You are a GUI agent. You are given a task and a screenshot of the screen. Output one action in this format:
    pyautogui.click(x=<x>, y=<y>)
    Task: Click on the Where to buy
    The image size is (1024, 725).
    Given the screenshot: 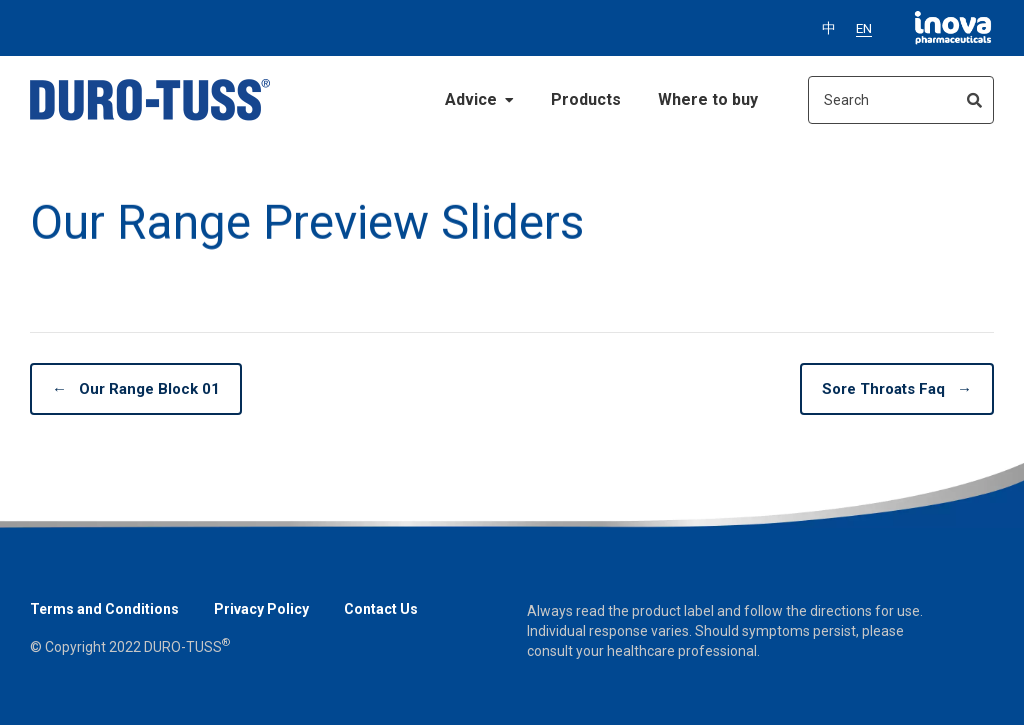 What is the action you would take?
    pyautogui.click(x=708, y=99)
    